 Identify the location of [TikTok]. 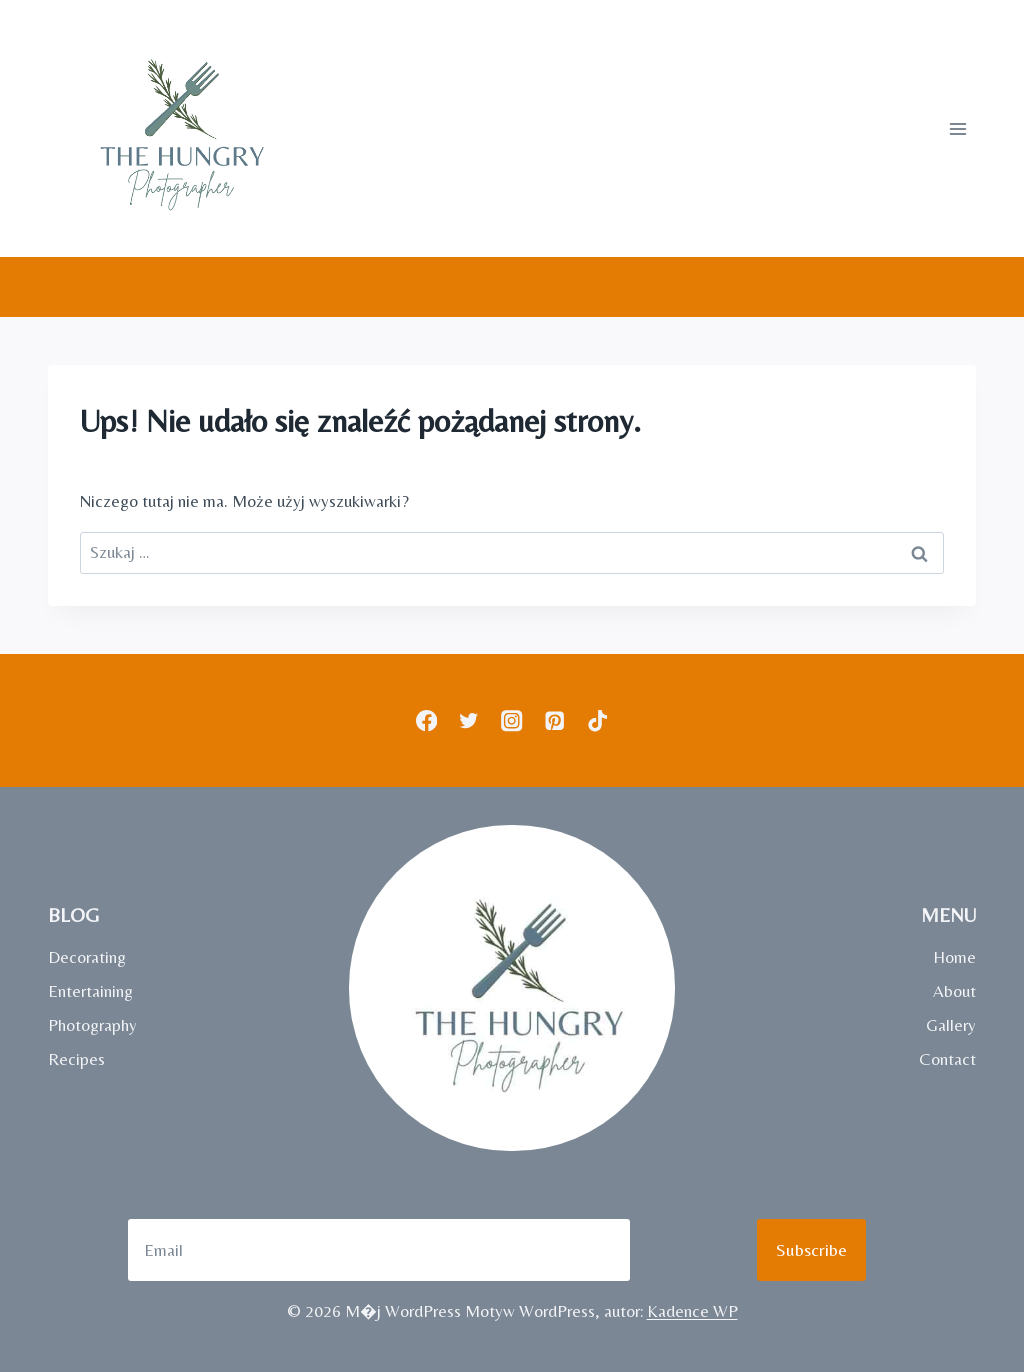
(597, 720).